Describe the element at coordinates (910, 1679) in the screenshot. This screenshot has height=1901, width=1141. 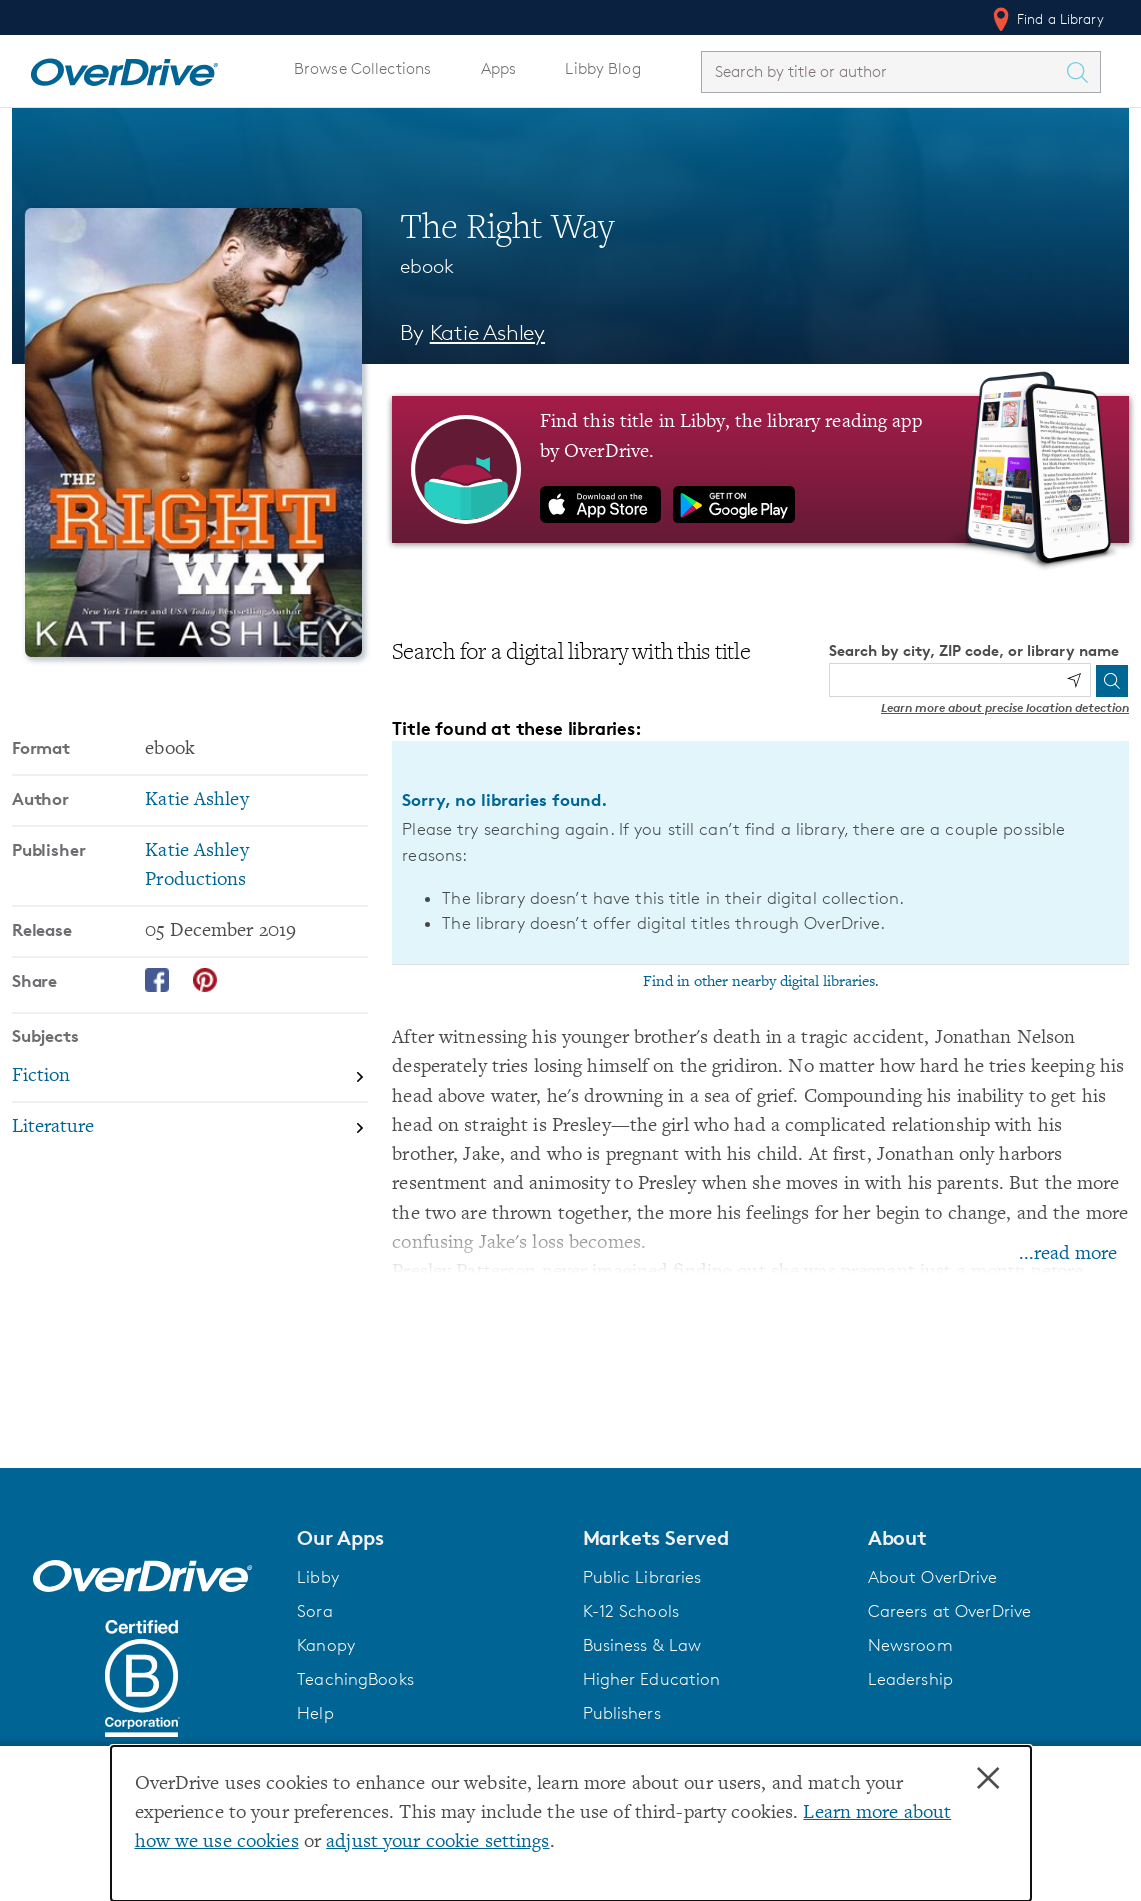
I see `Leadership` at that location.